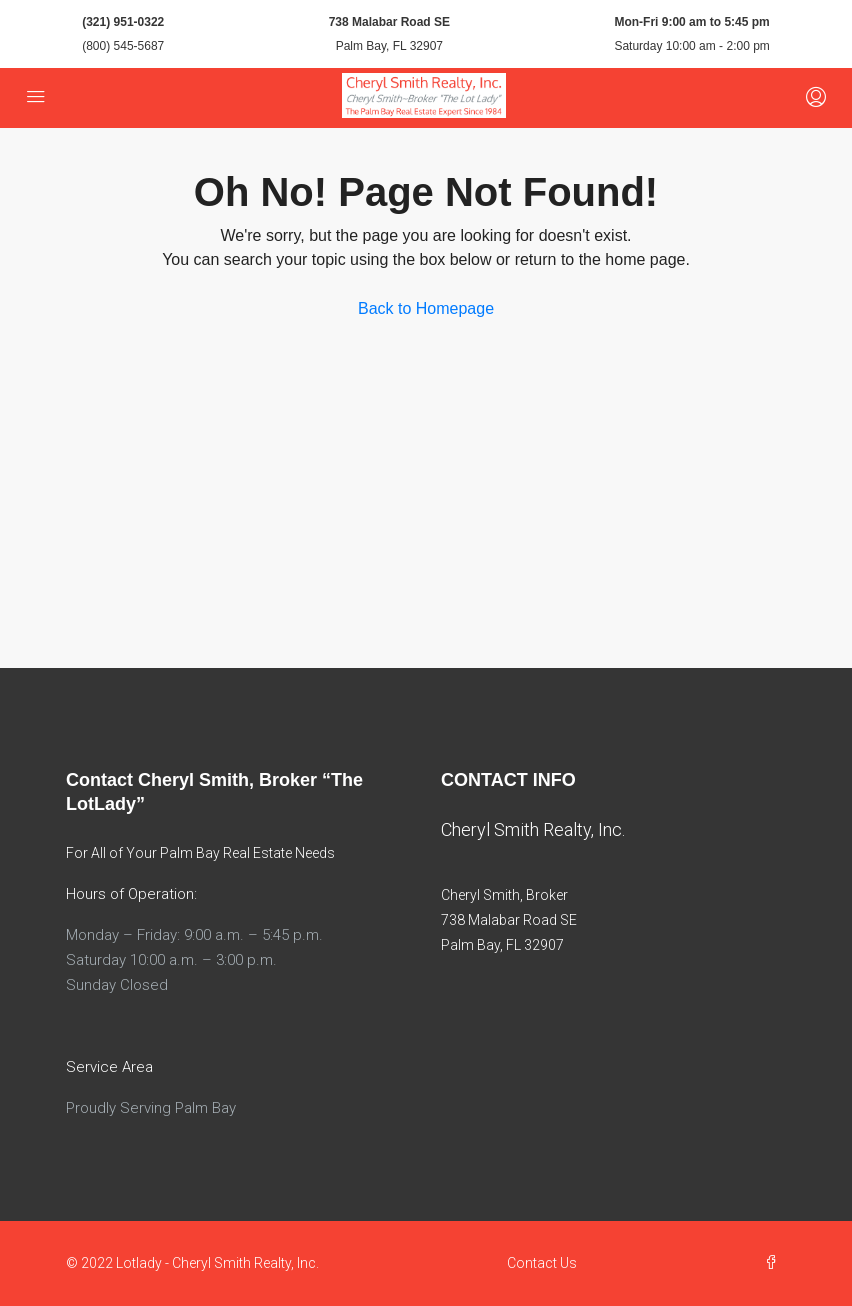 This screenshot has height=1306, width=852. Describe the element at coordinates (426, 308) in the screenshot. I see `Back to Homepage` at that location.